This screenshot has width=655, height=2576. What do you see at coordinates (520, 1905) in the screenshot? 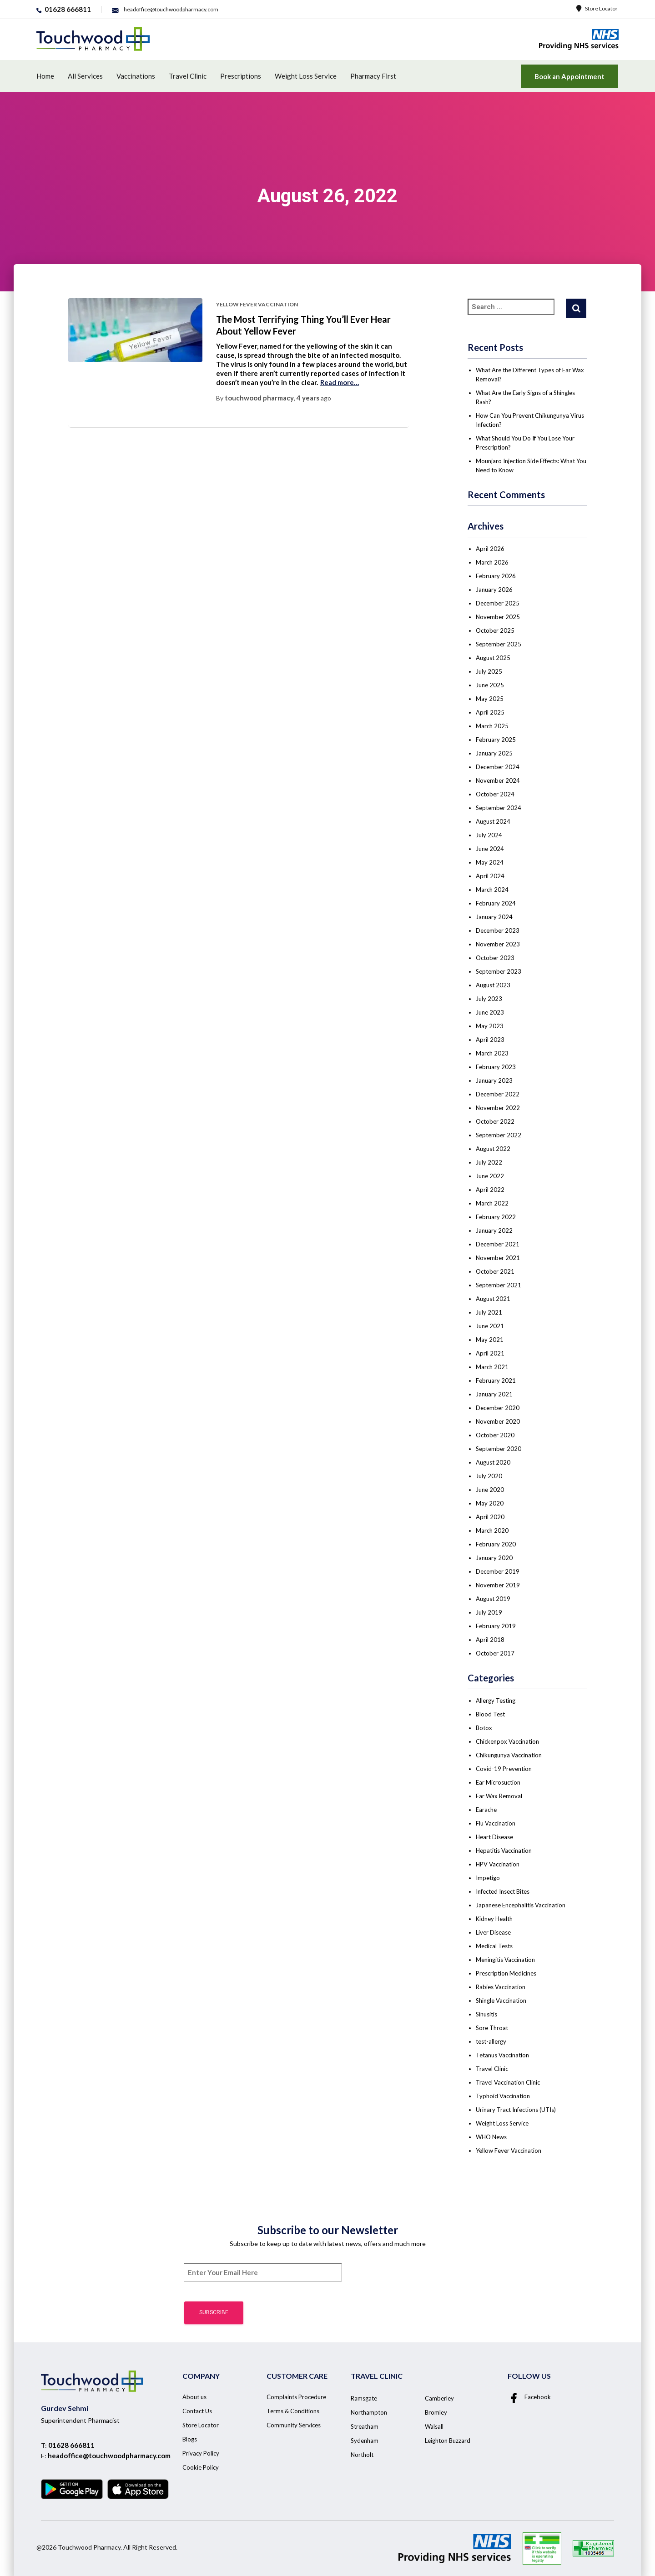
I see `Japanese Encephalitis Vaccination` at bounding box center [520, 1905].